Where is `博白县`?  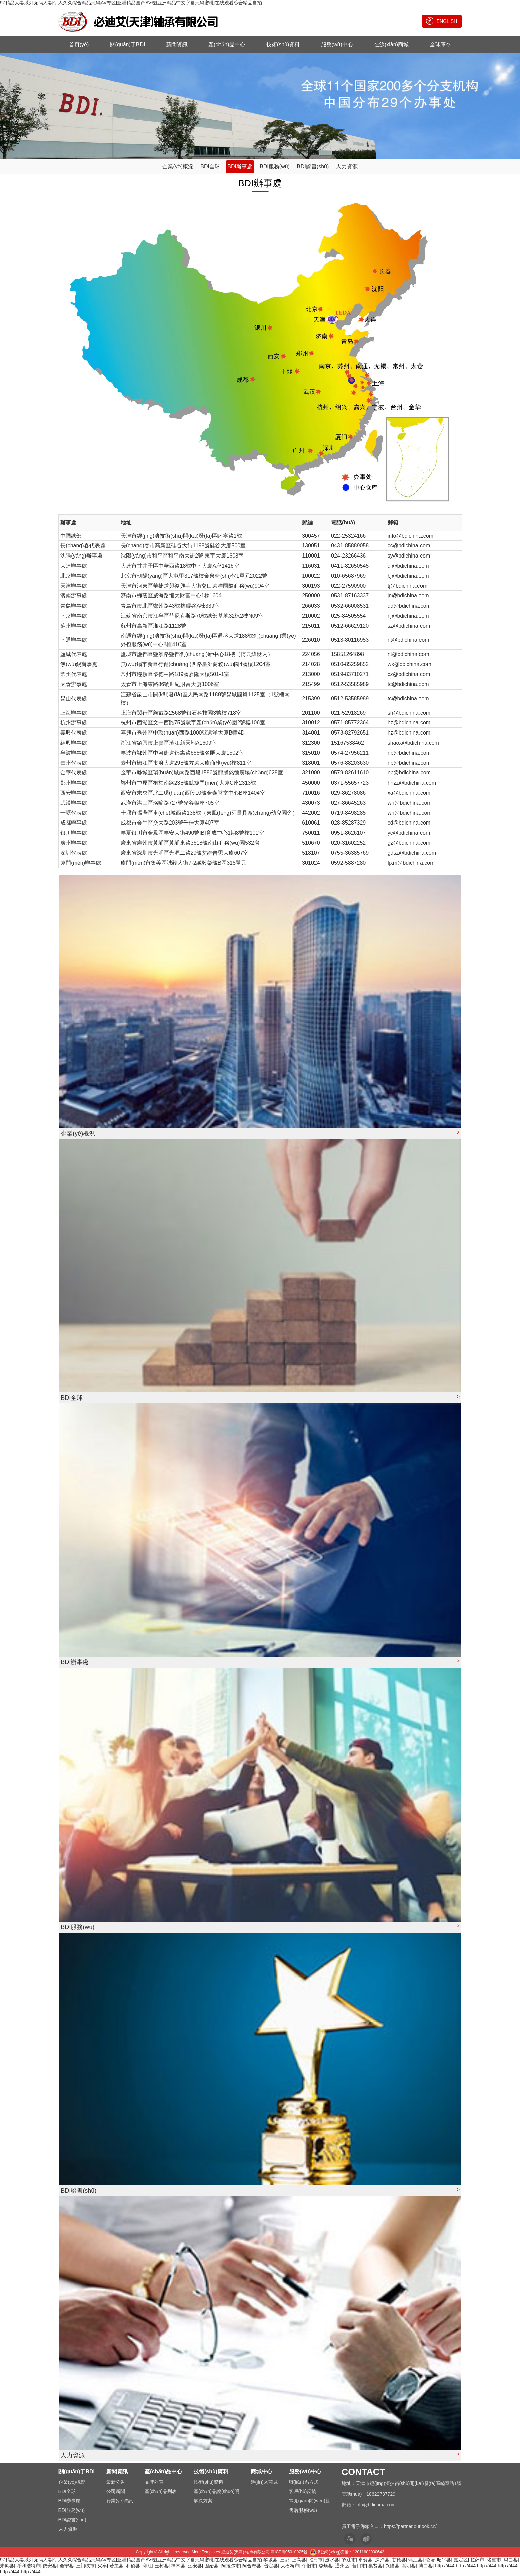
博白县 is located at coordinates (425, 2567).